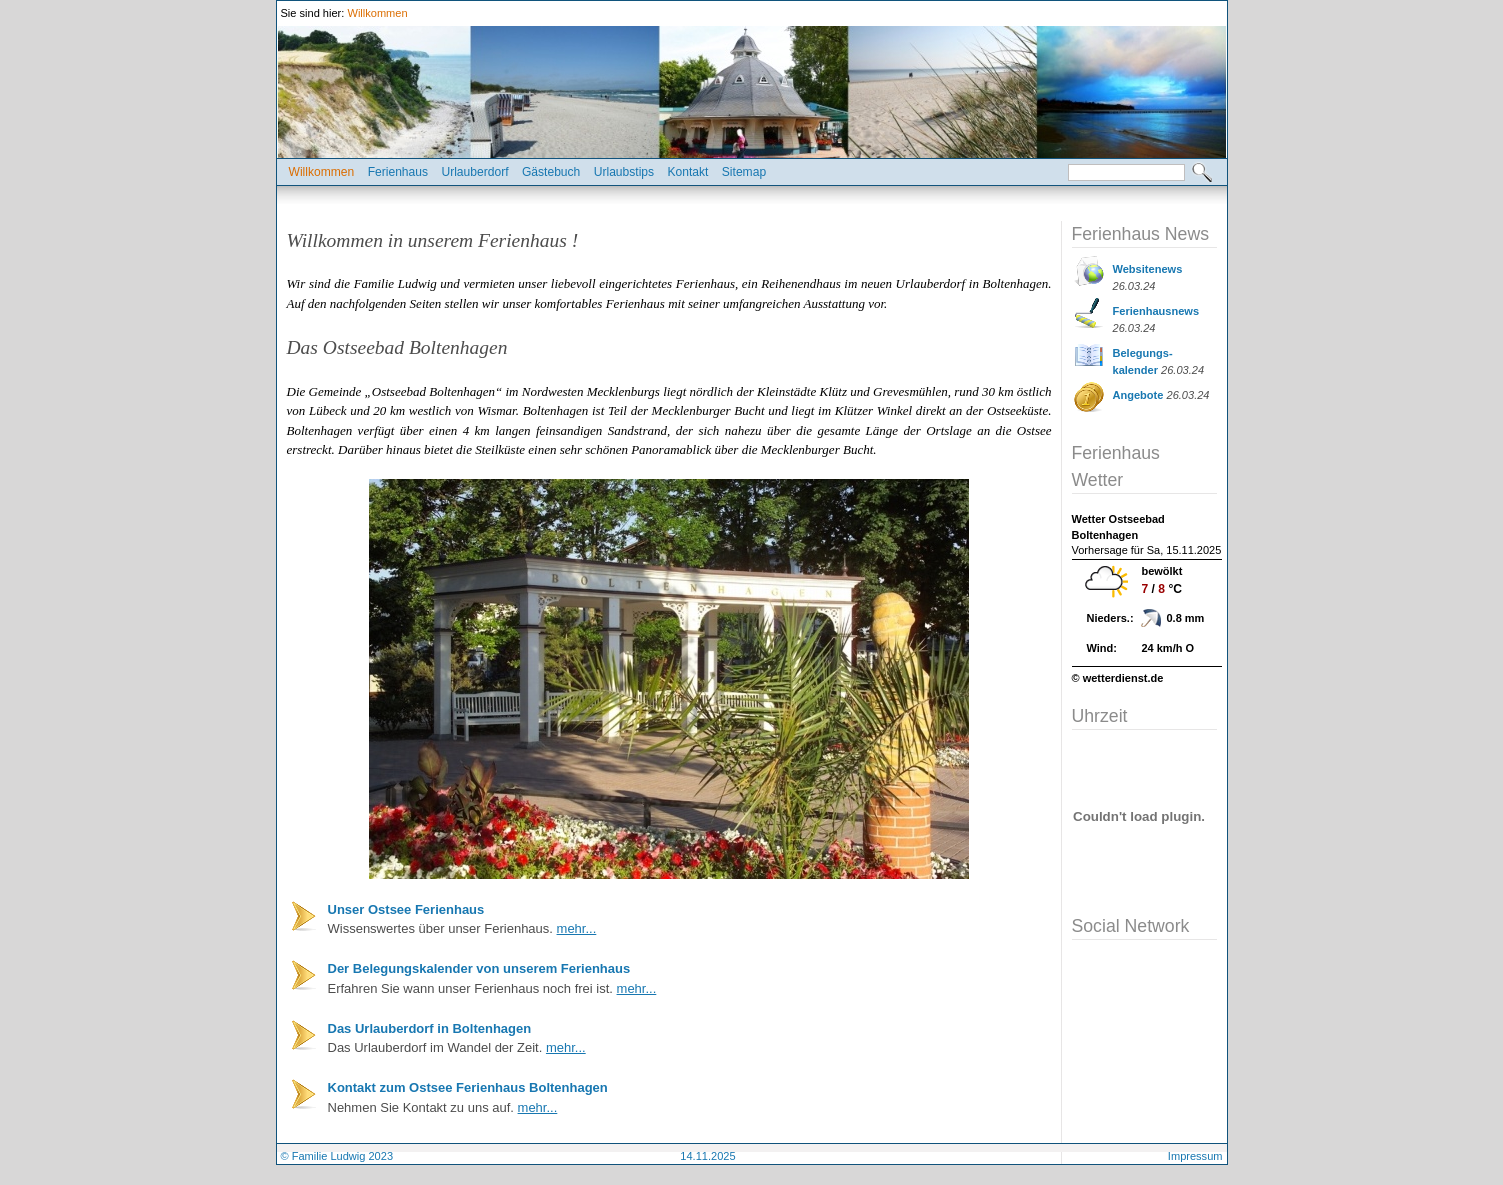  Describe the element at coordinates (1118, 678) in the screenshot. I see `© wetterdienst.de` at that location.